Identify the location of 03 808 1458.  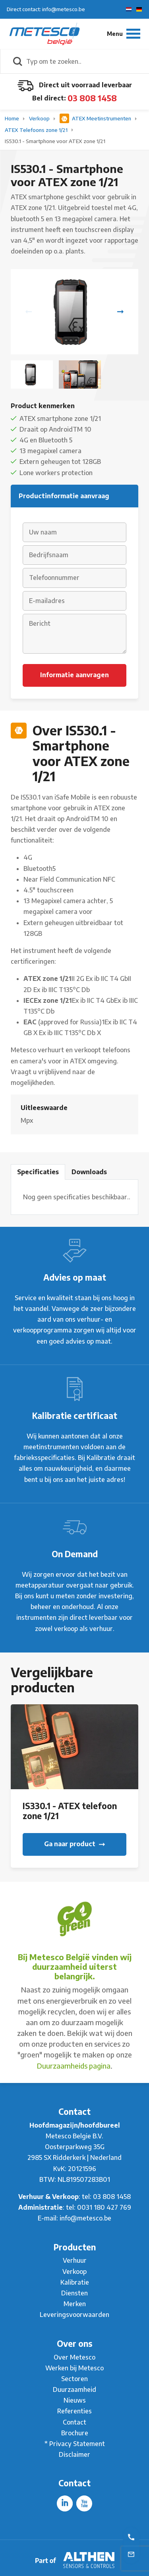
(92, 98).